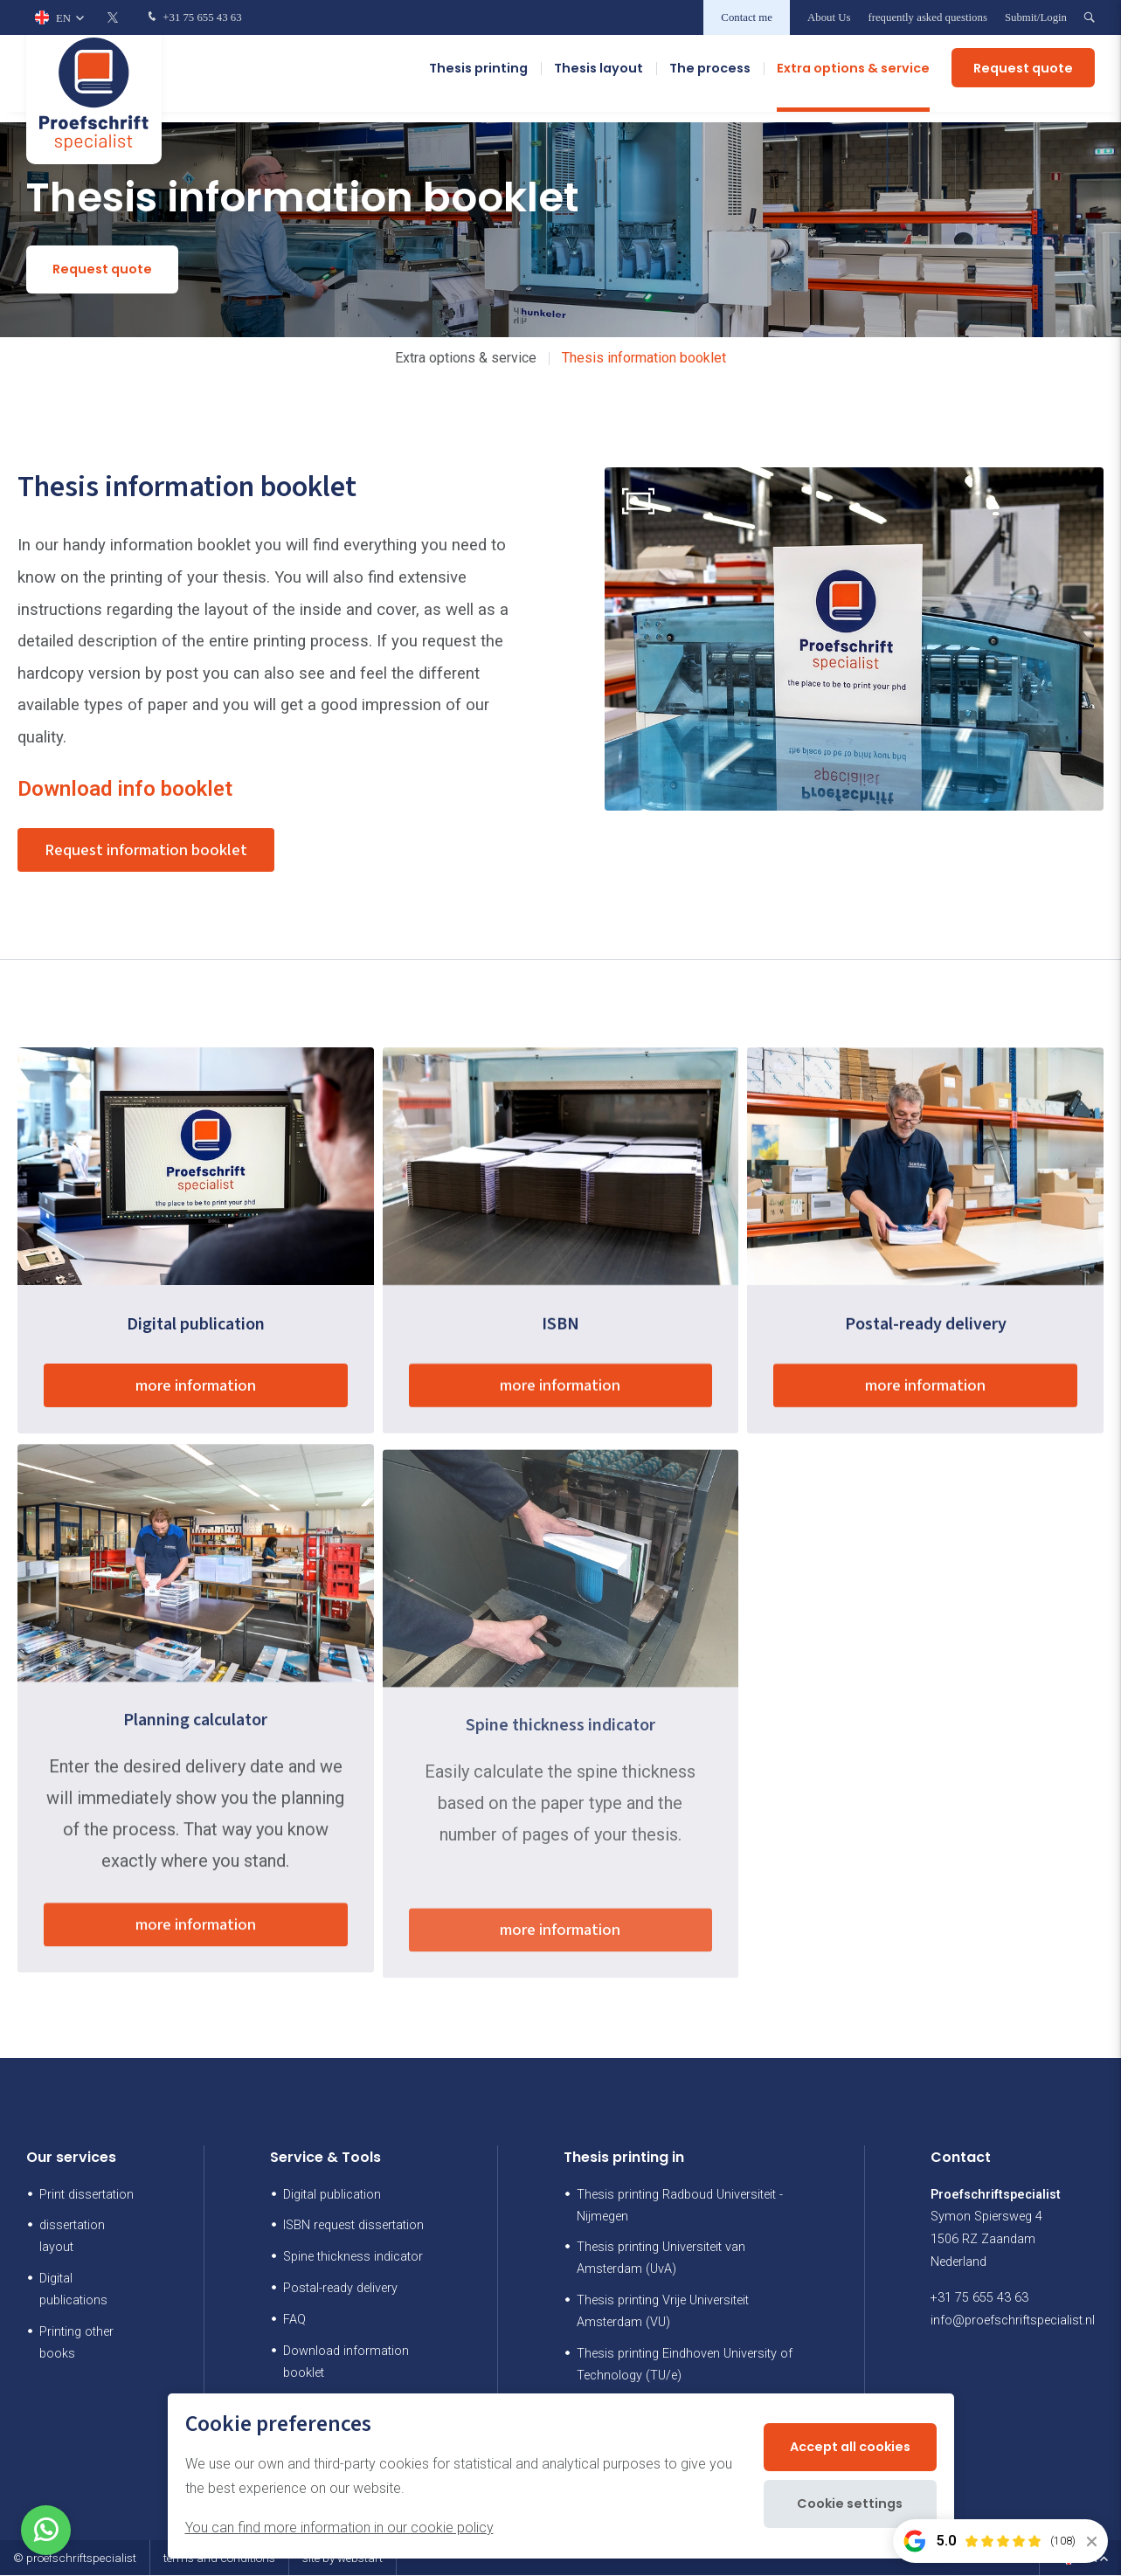 The image size is (1121, 2576). What do you see at coordinates (325, 2159) in the screenshot?
I see `Service & Tools` at bounding box center [325, 2159].